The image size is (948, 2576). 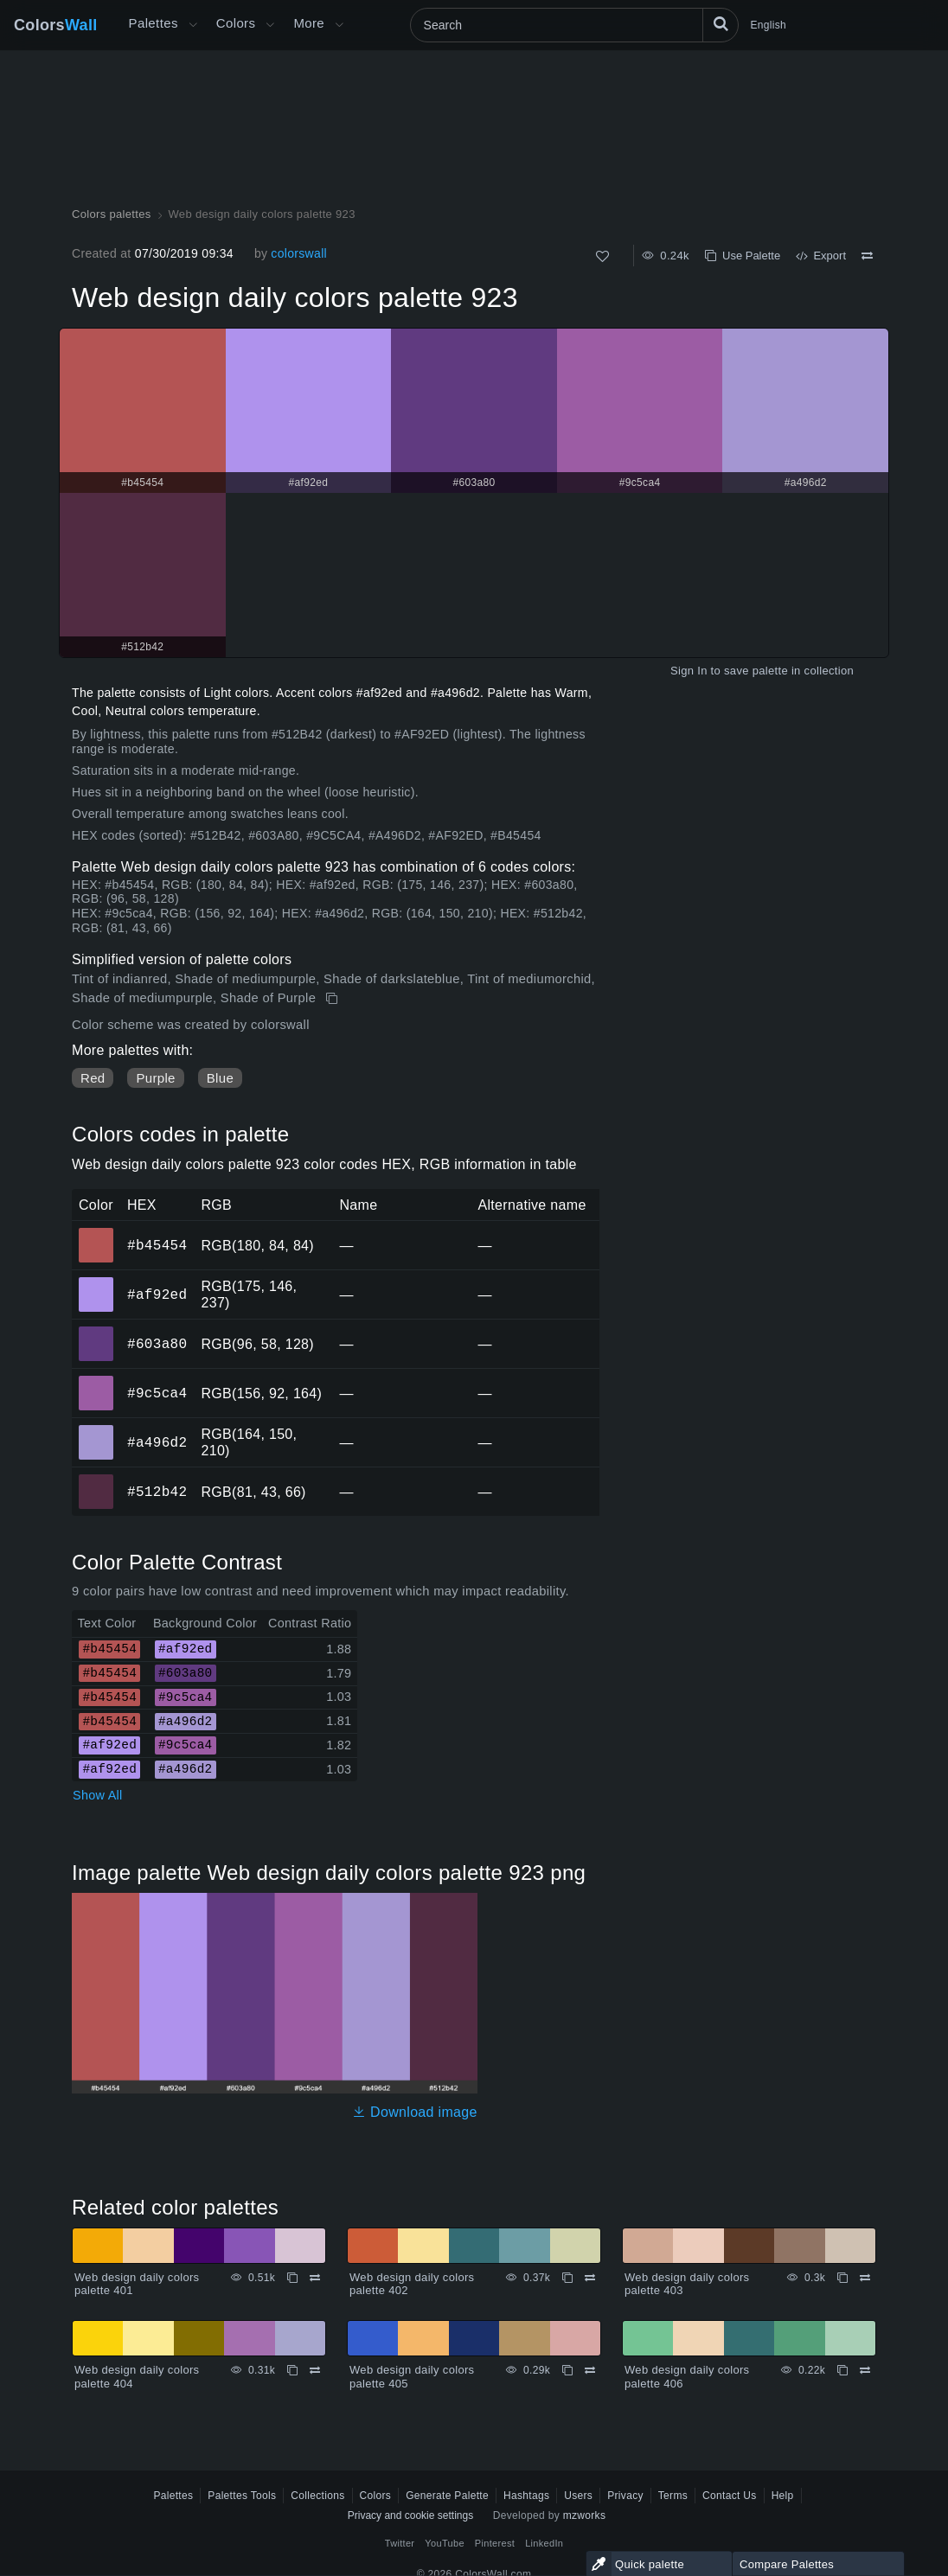 What do you see at coordinates (842, 2277) in the screenshot?
I see `[Copy Web design daily colors palette 403]` at bounding box center [842, 2277].